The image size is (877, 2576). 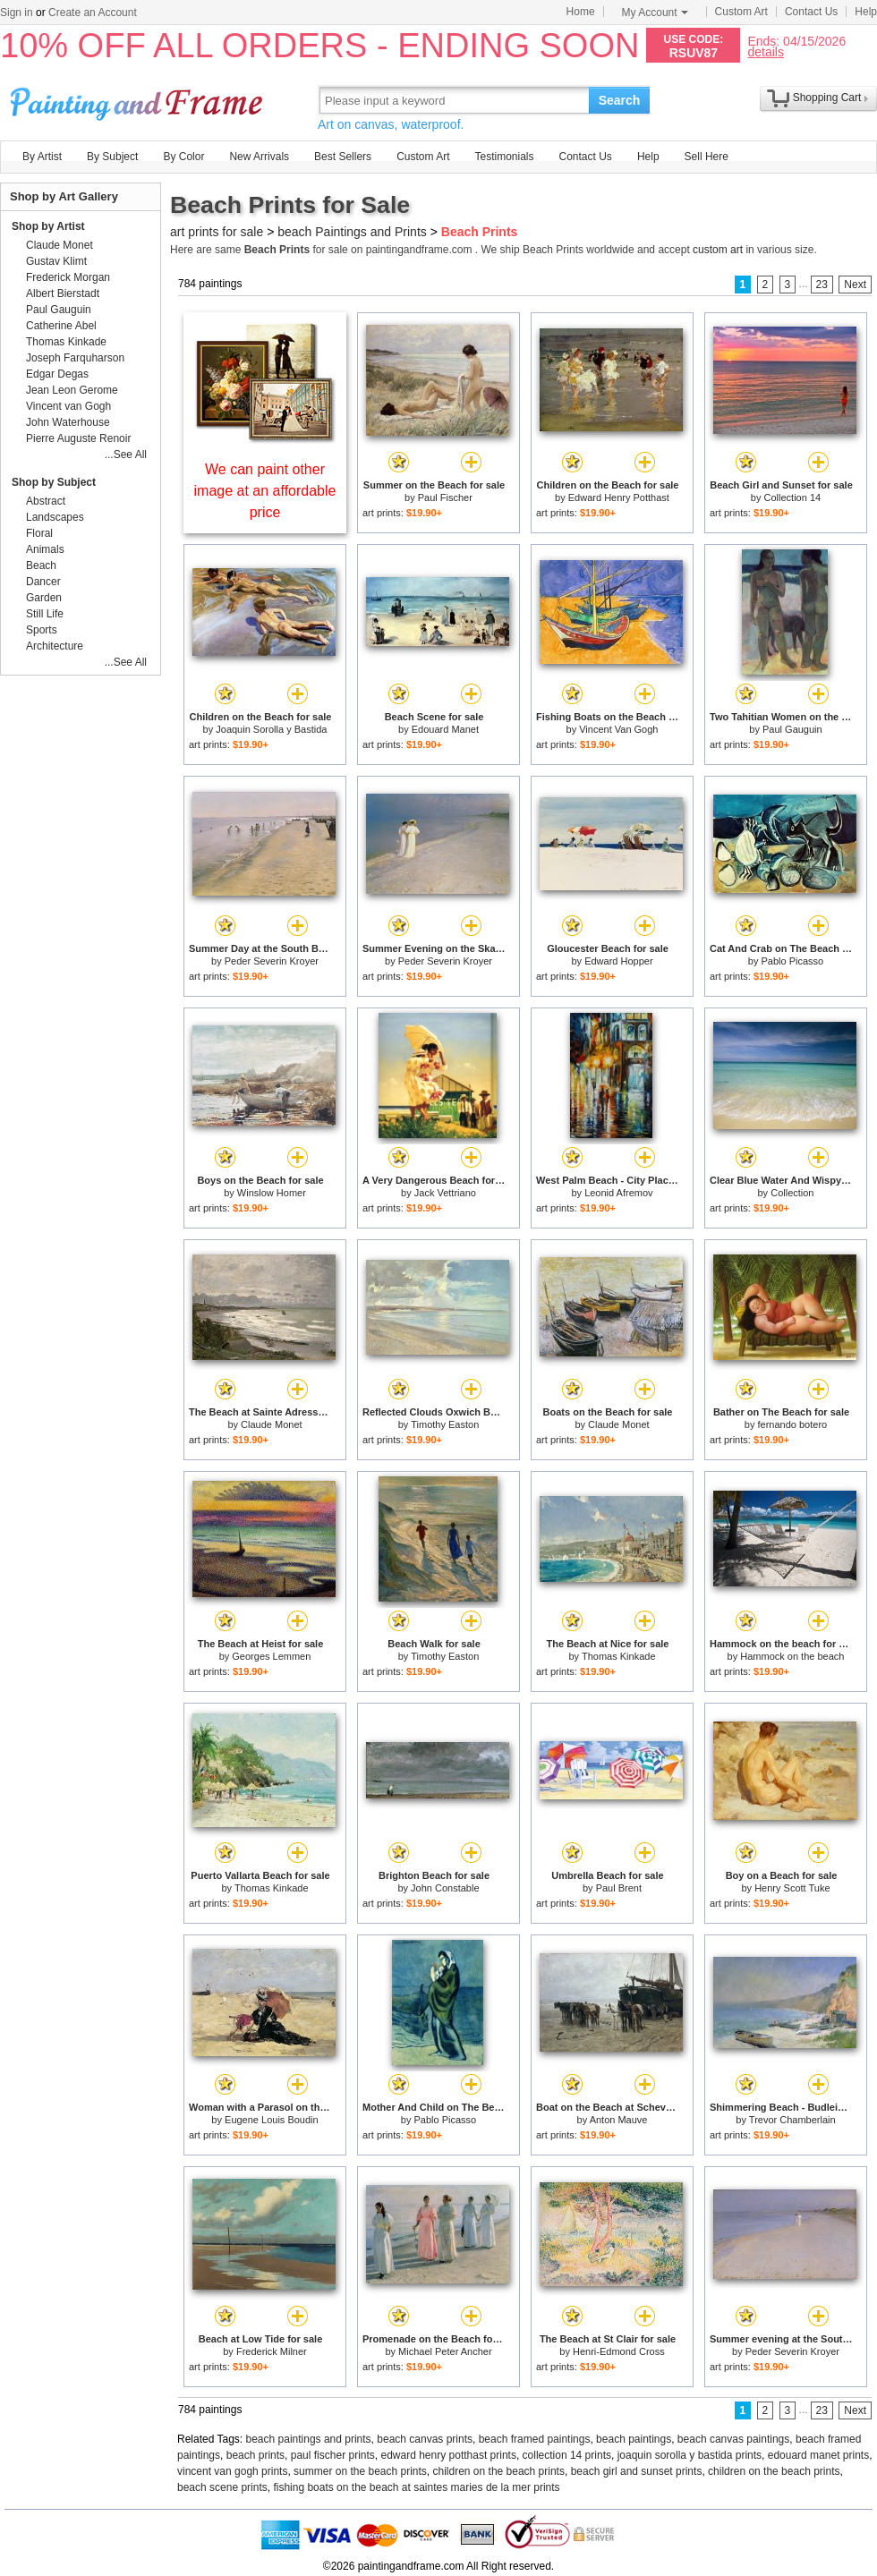 What do you see at coordinates (618, 1192) in the screenshot?
I see `Leonid Afremov` at bounding box center [618, 1192].